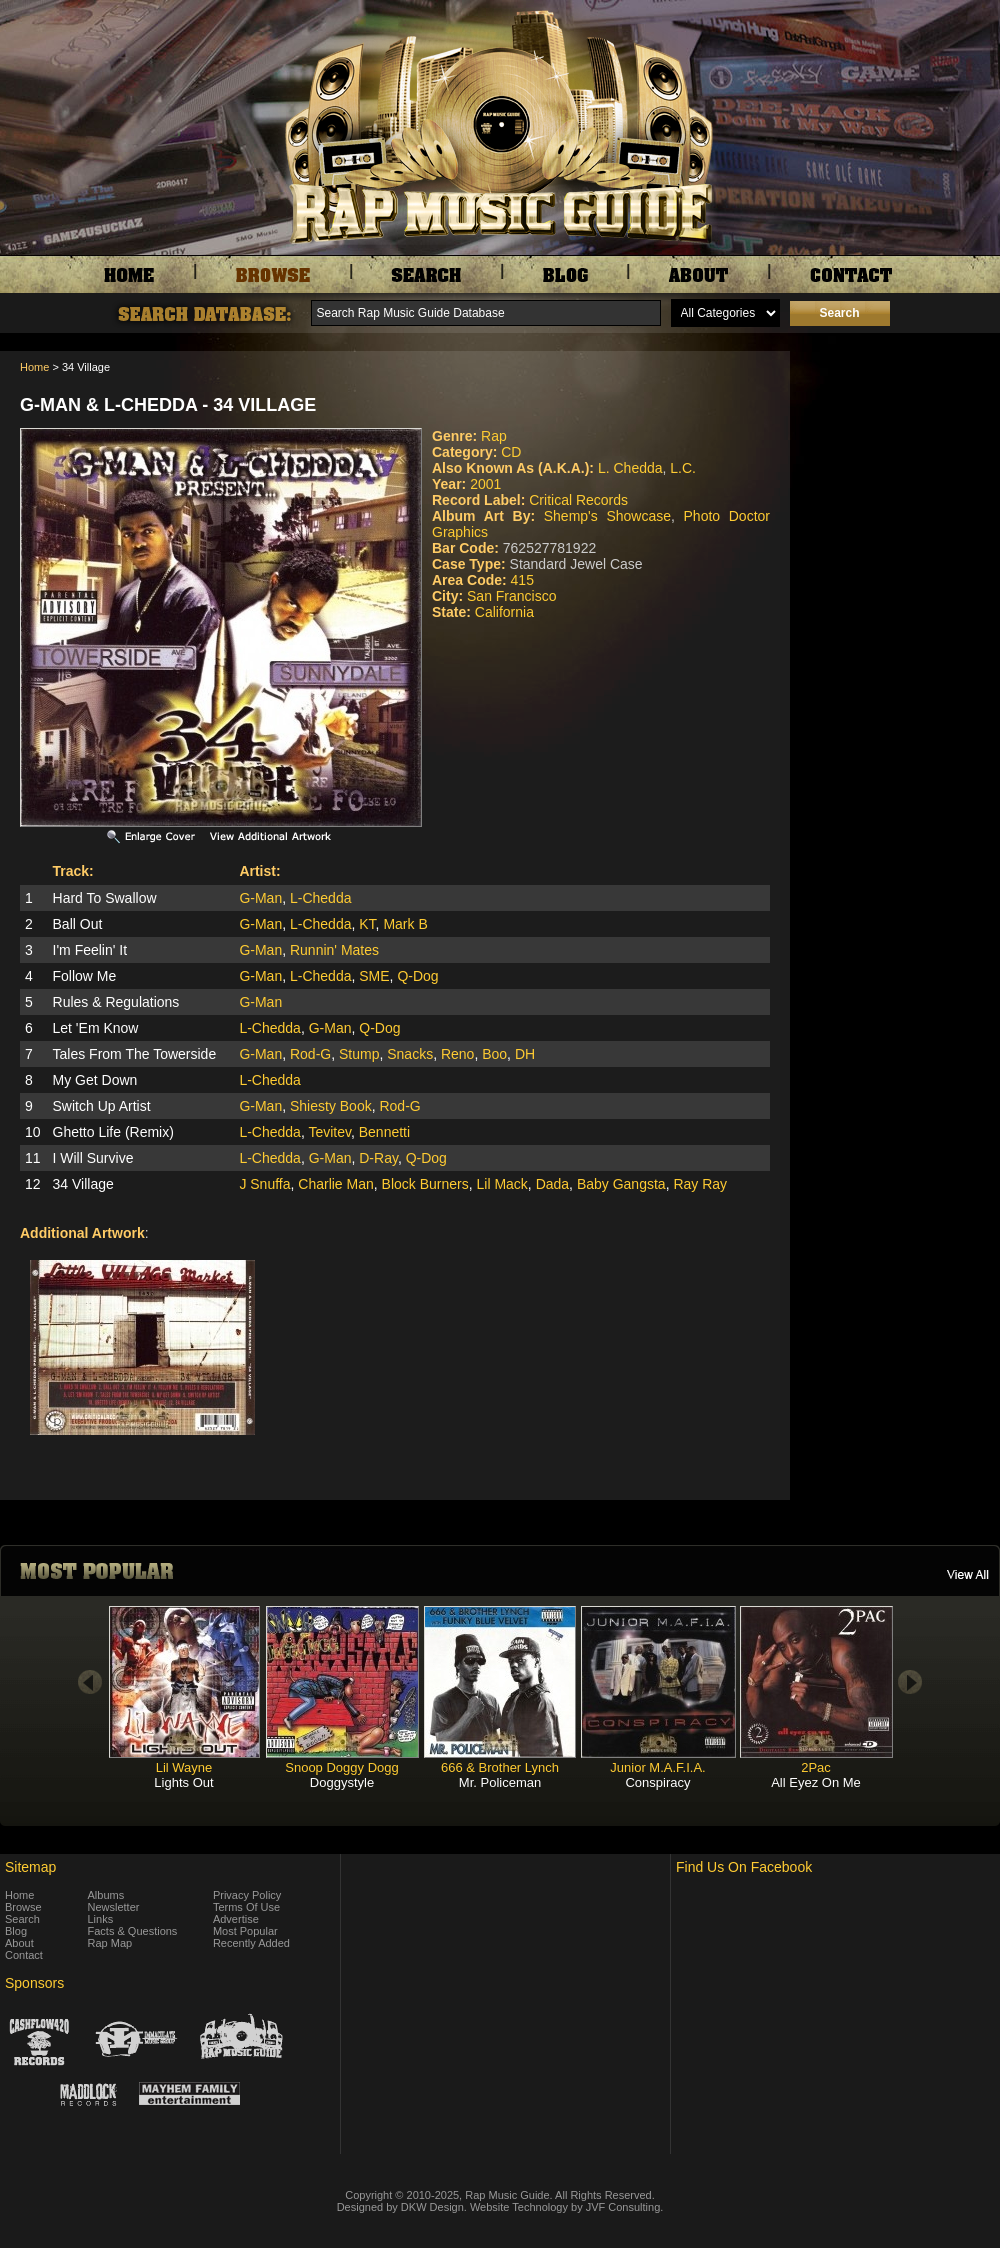 Image resolution: width=1000 pixels, height=2248 pixels. What do you see at coordinates (621, 1184) in the screenshot?
I see `Baby Gangsta` at bounding box center [621, 1184].